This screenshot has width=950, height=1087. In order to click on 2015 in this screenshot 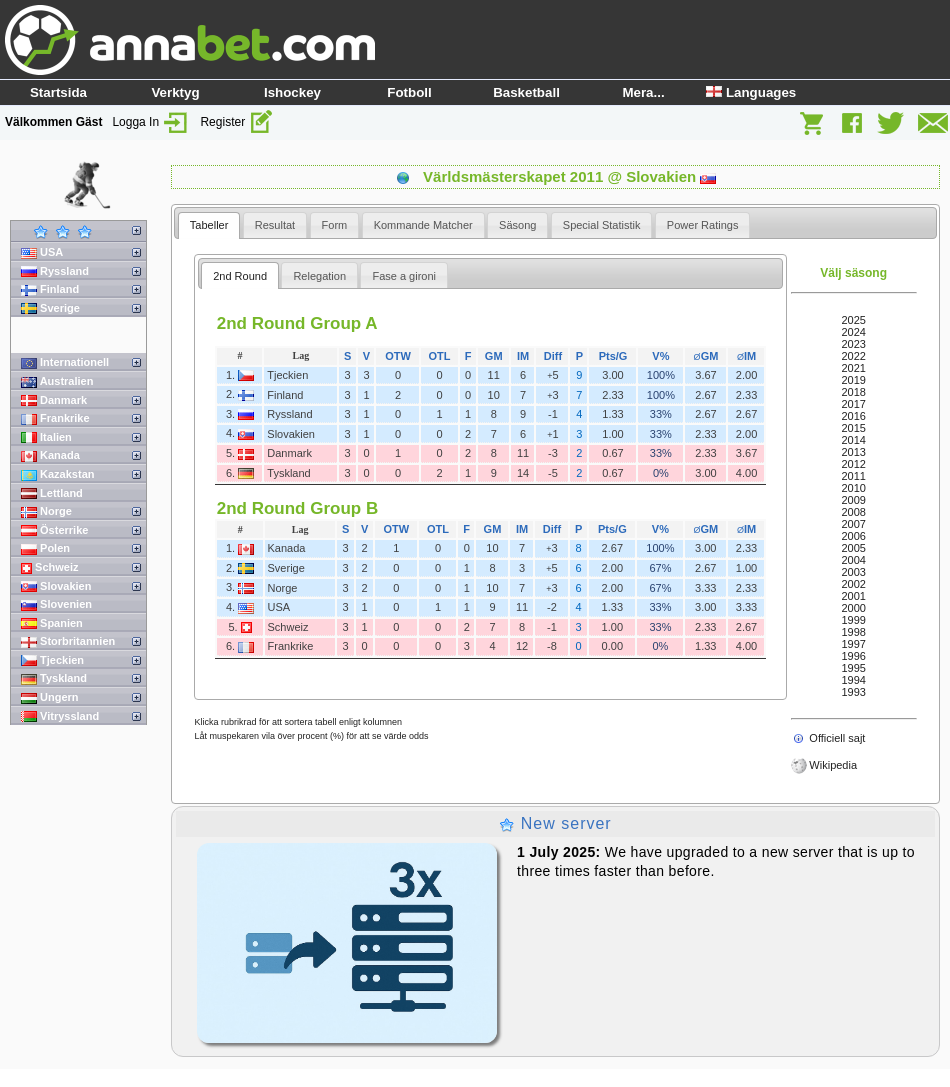, I will do `click(853, 428)`.